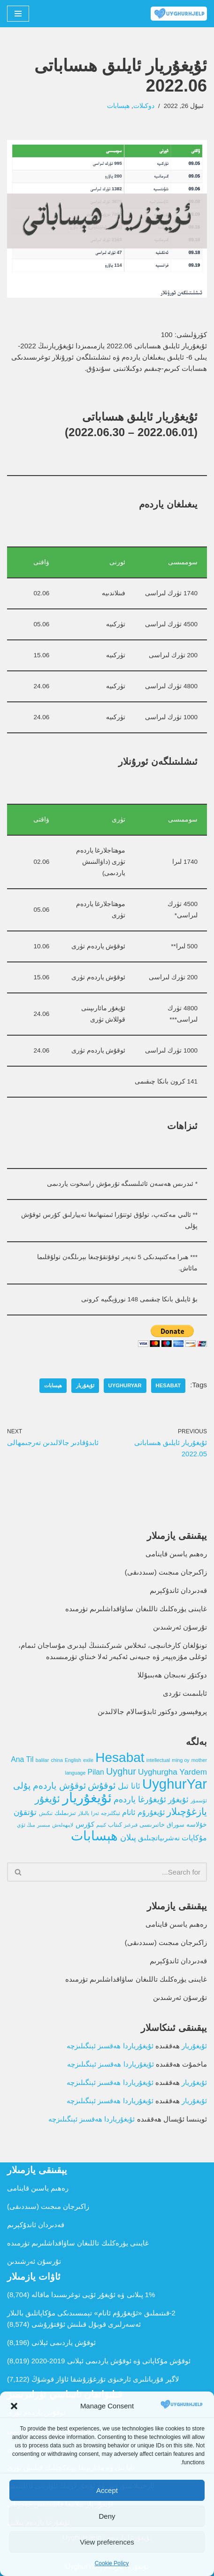 This screenshot has height=2576, width=214. I want to click on ھېسابات [ھېسابات (80 تۈر)], so click(94, 1836).